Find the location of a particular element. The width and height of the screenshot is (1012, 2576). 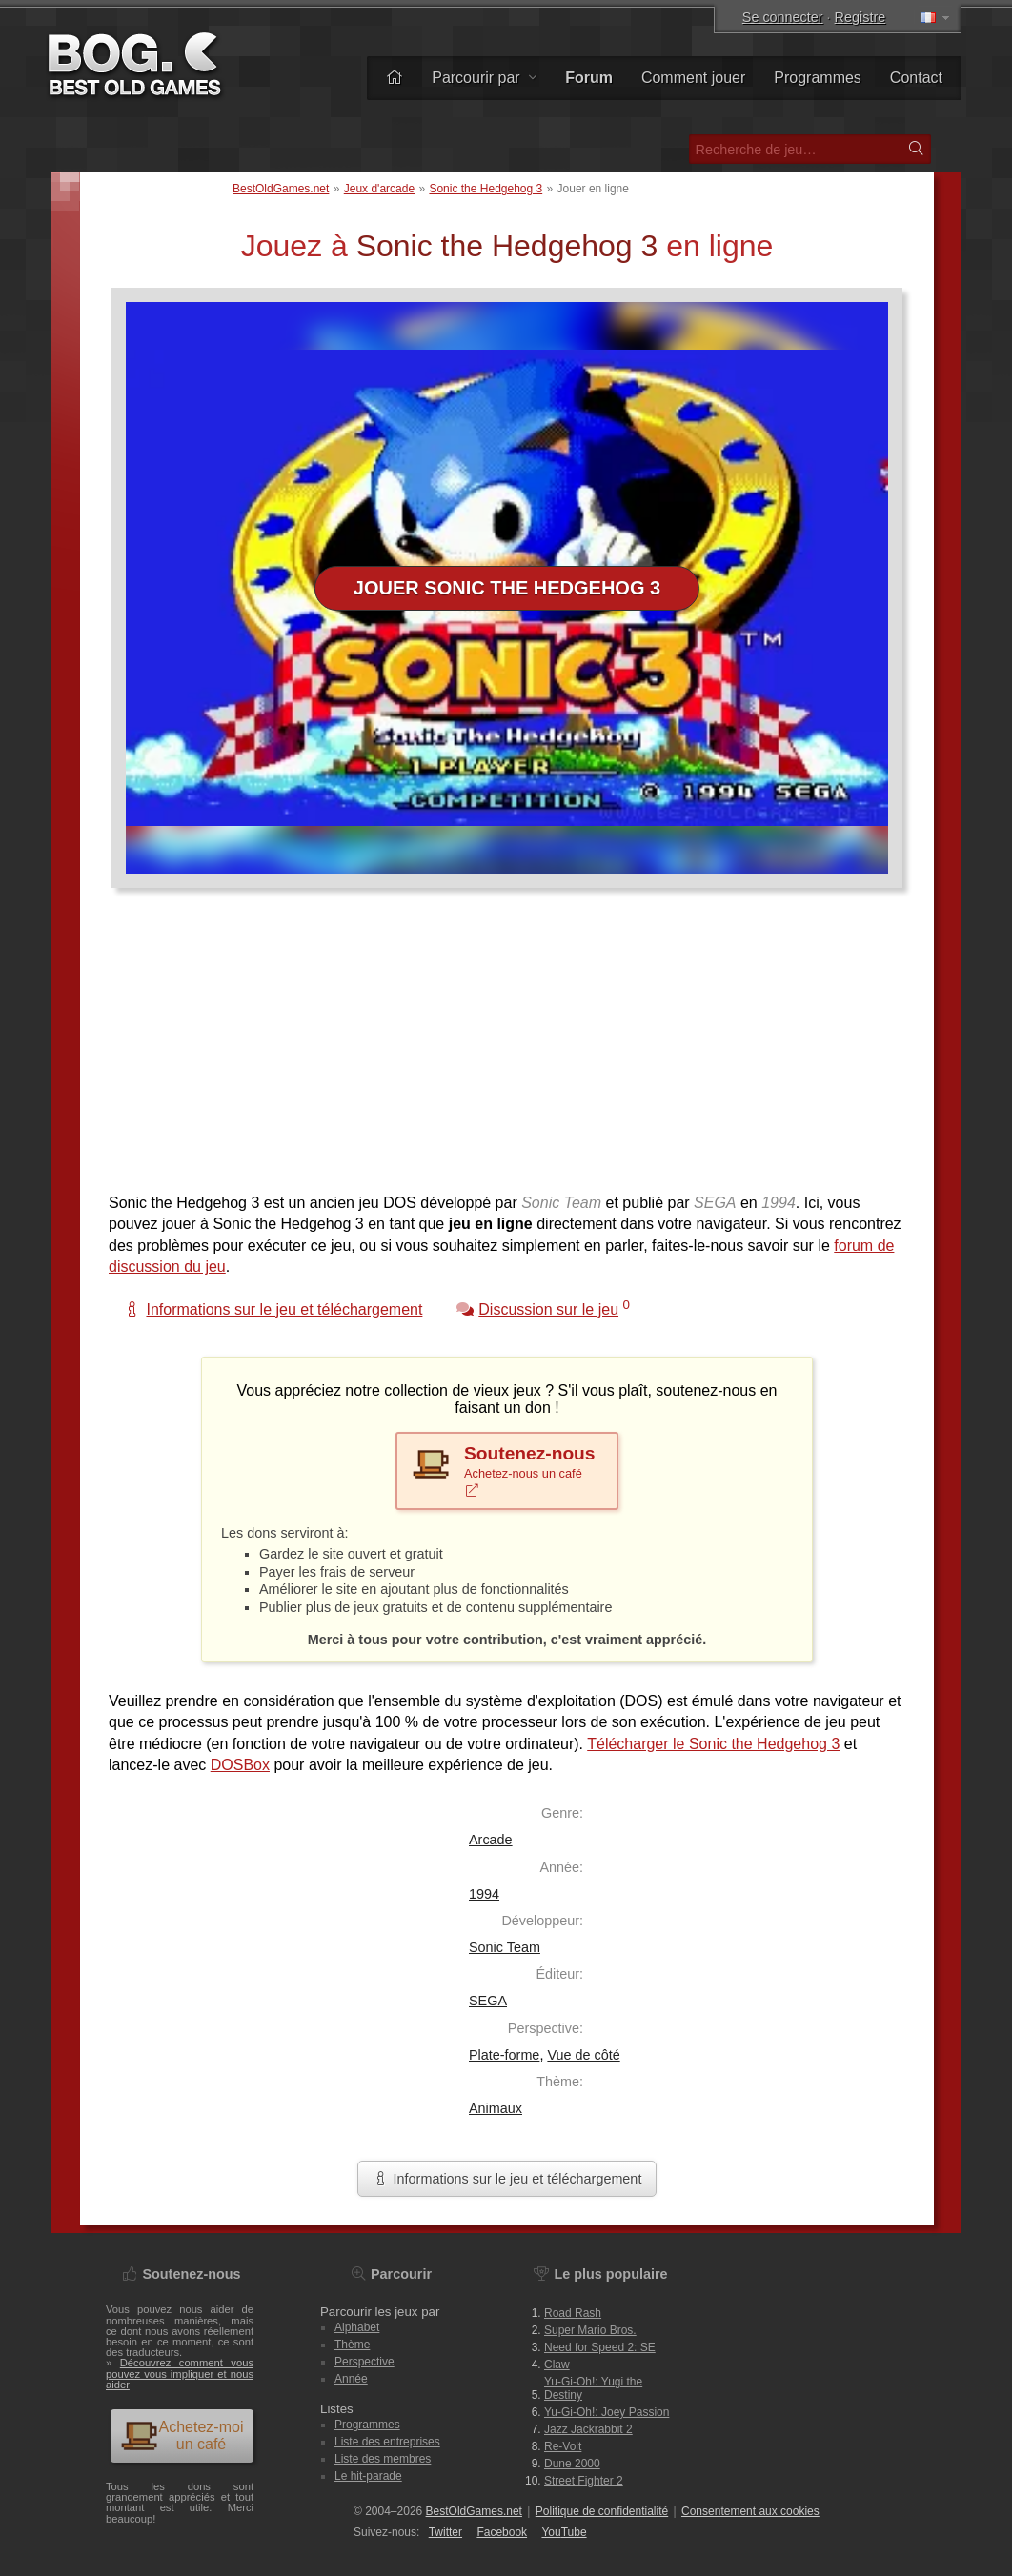

Jazz Jackrabbit 2 is located at coordinates (588, 2429).